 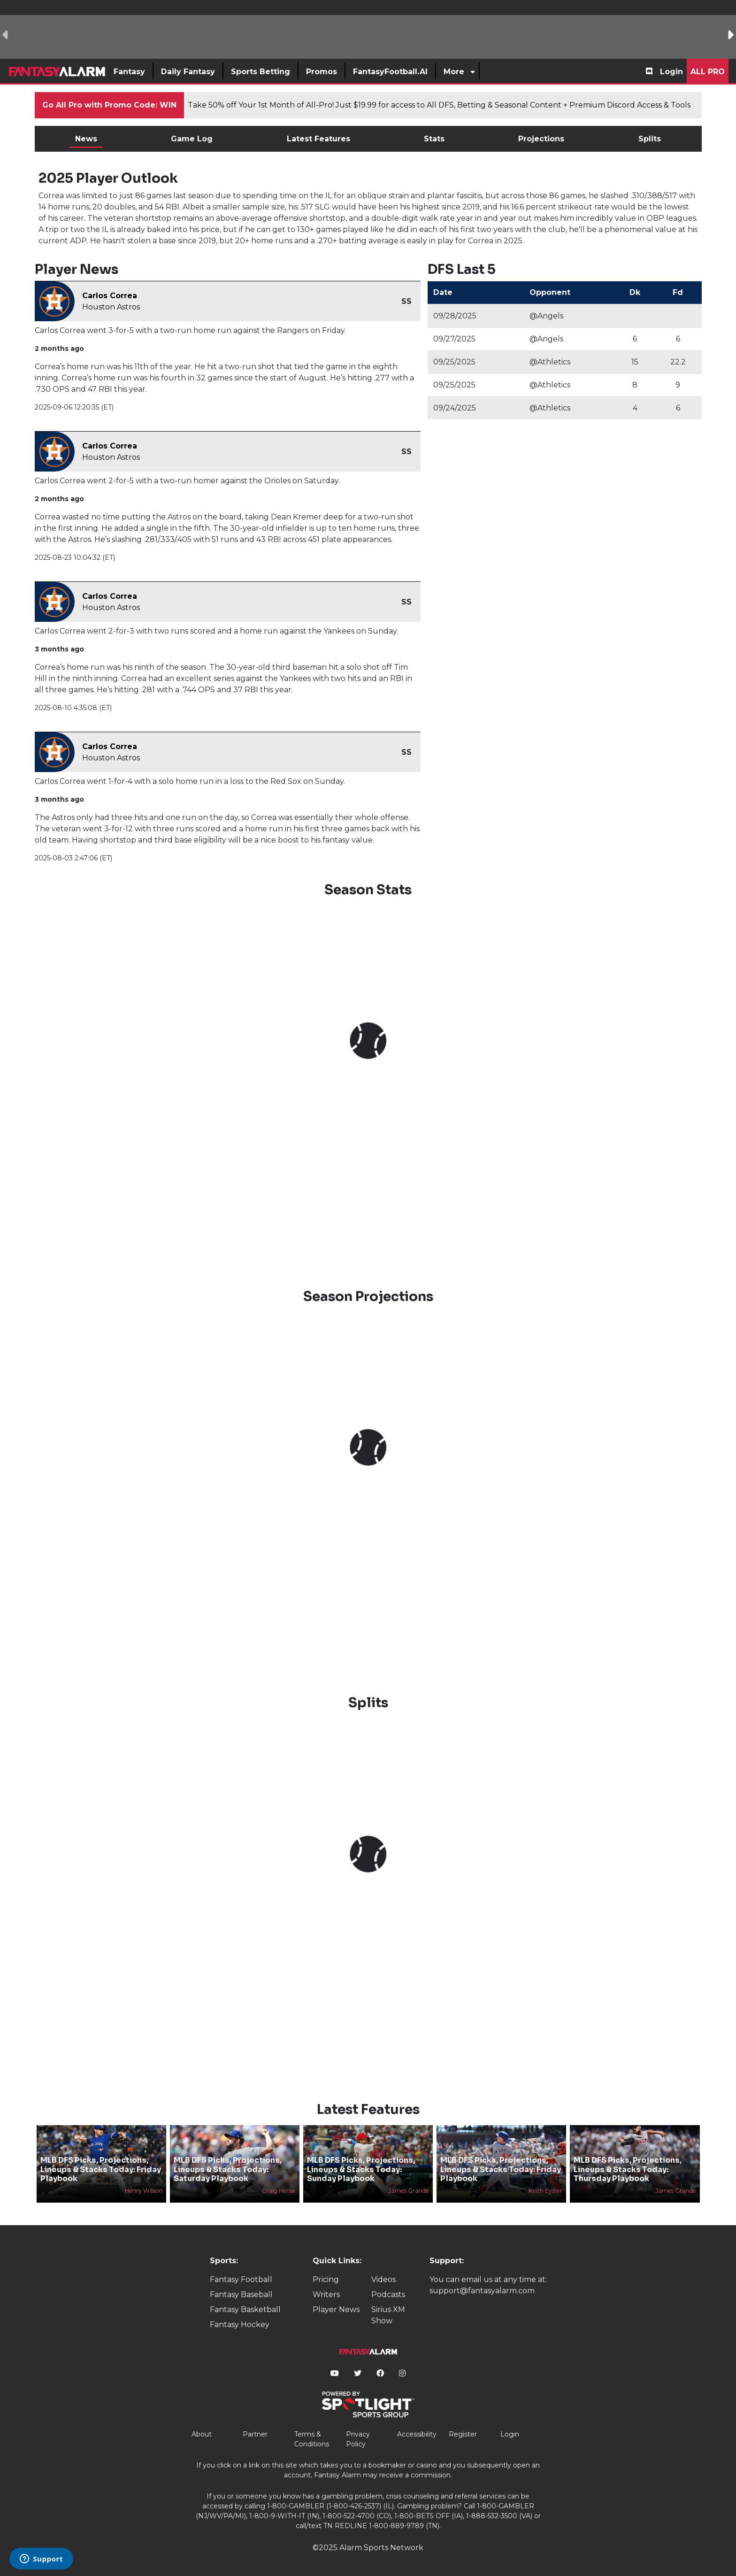 What do you see at coordinates (541, 138) in the screenshot?
I see `Projections` at bounding box center [541, 138].